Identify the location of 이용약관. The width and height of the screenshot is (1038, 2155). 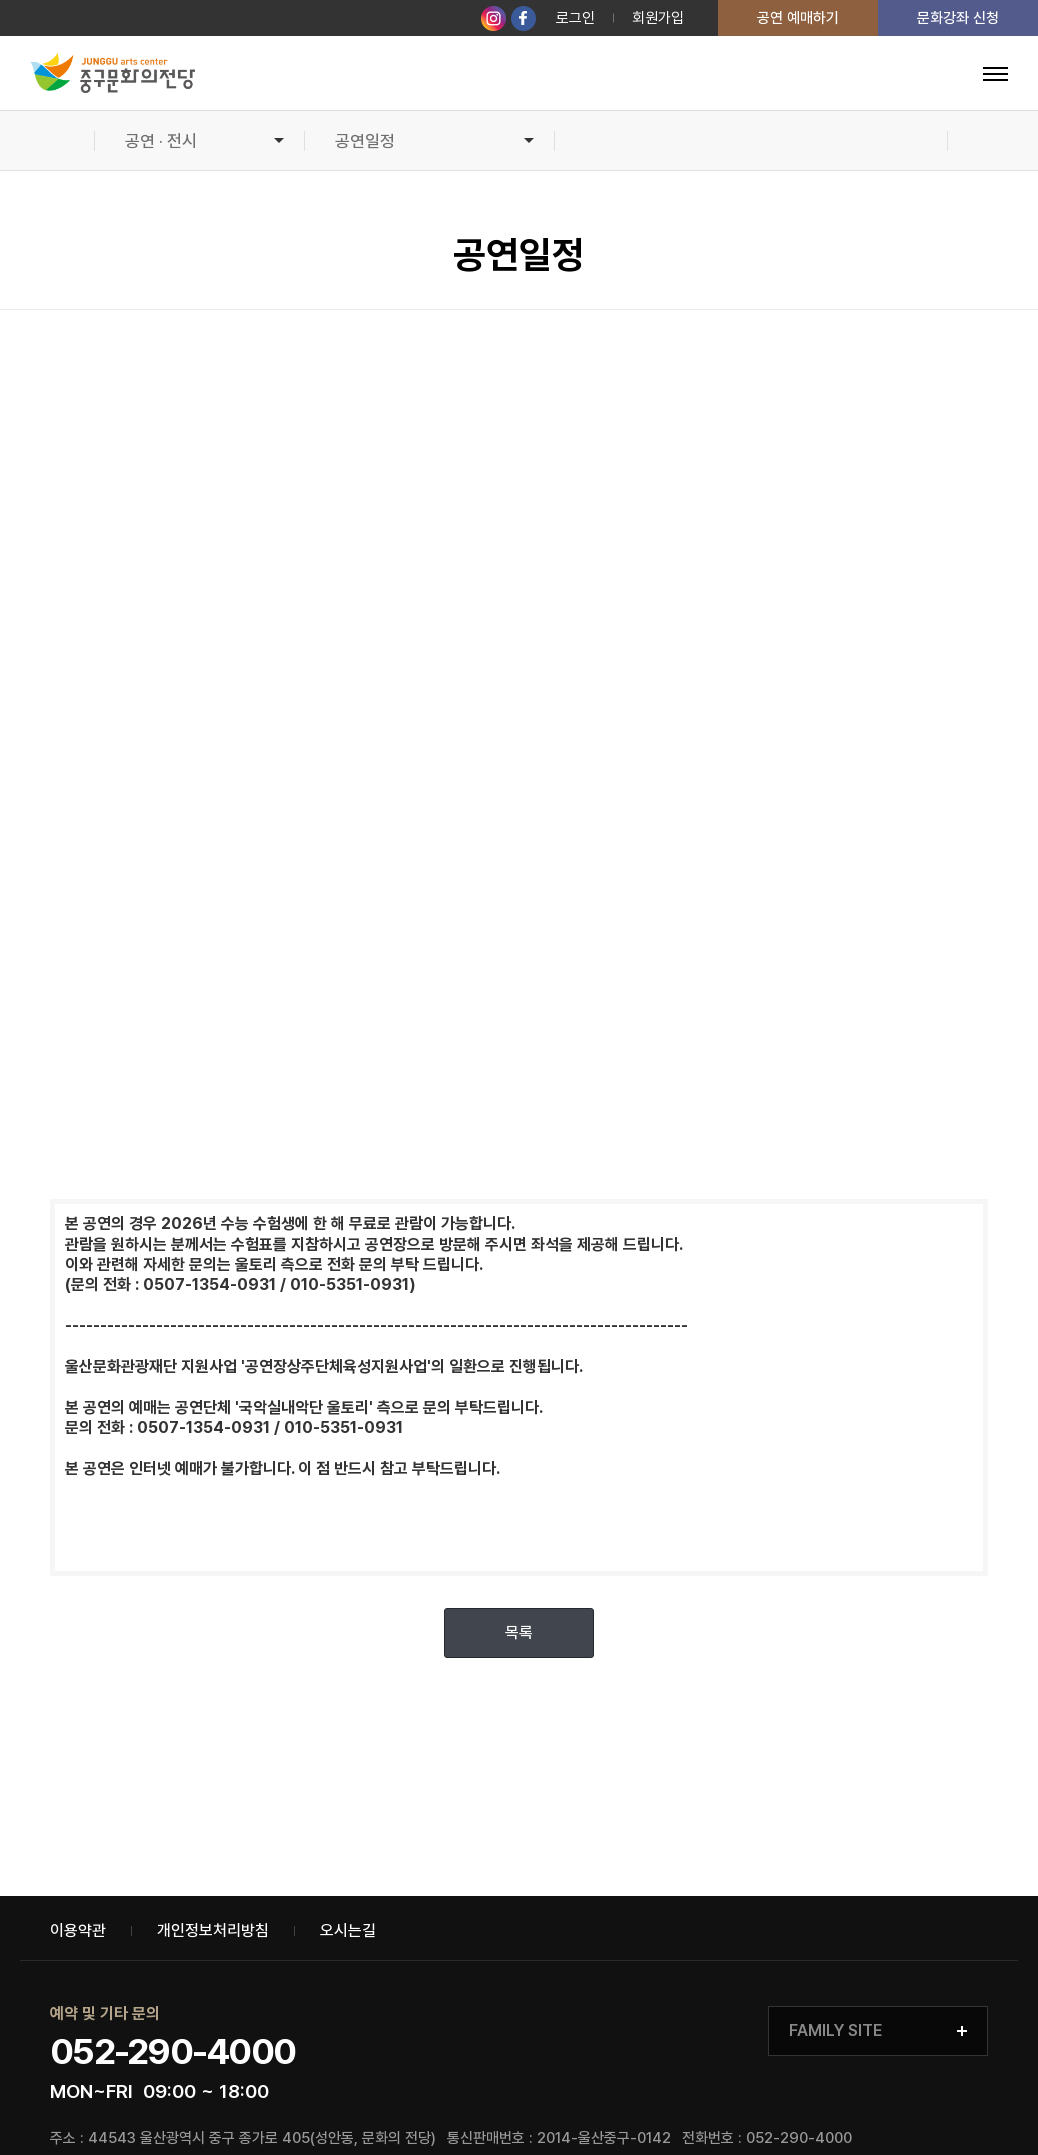
(78, 1931).